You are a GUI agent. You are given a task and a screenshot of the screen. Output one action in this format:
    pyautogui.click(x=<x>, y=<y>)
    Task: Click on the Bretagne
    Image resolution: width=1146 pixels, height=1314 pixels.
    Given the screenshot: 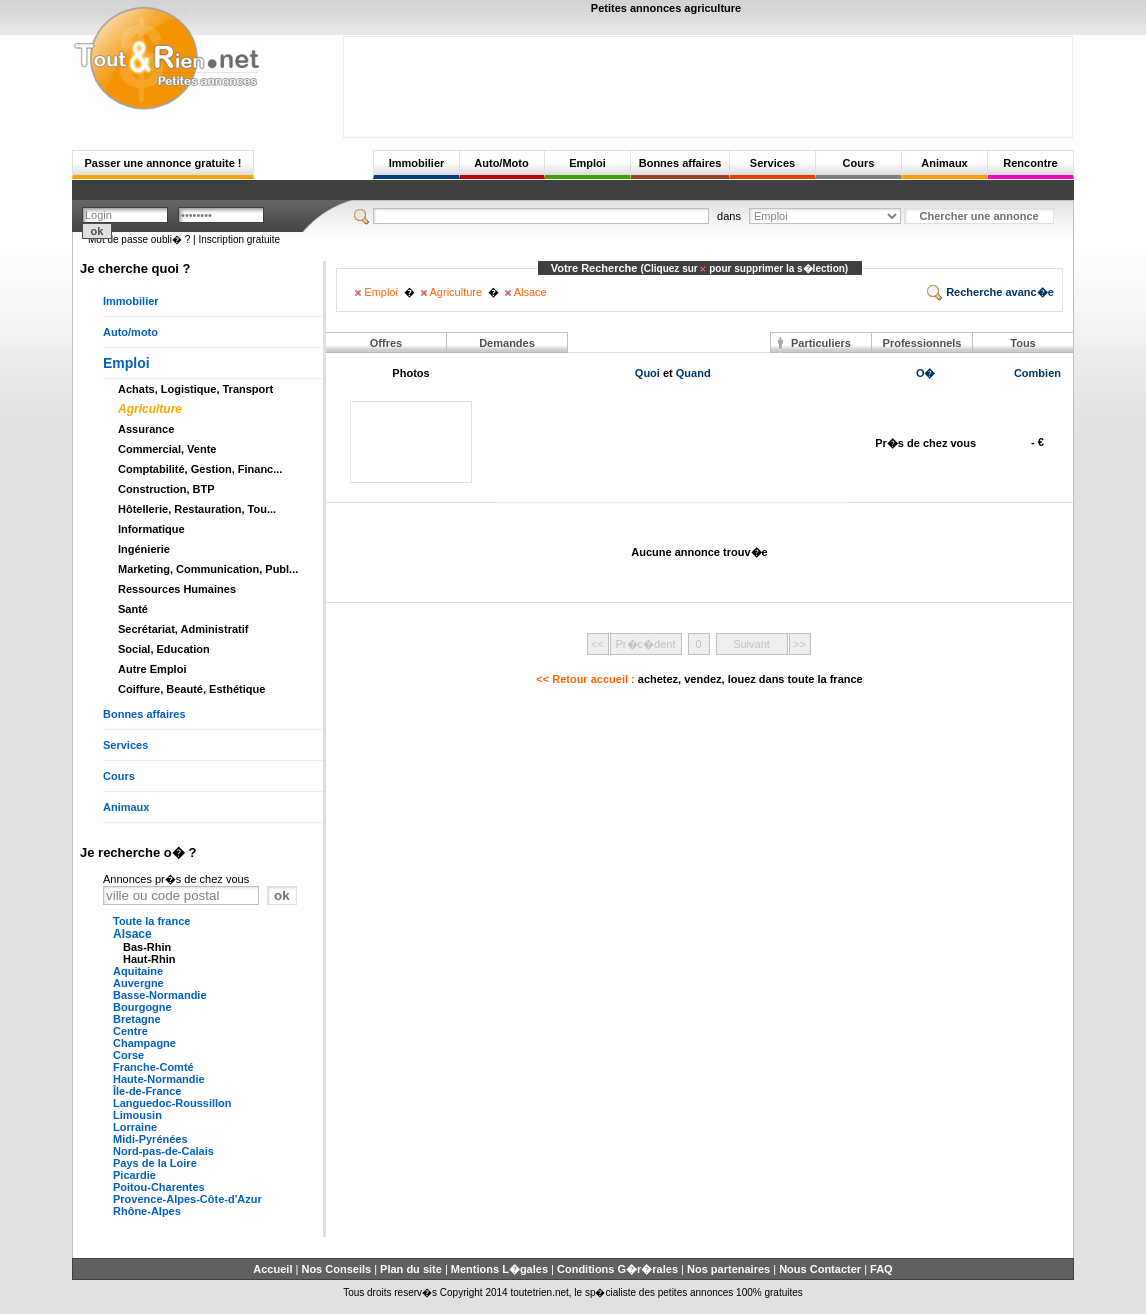 What is the action you would take?
    pyautogui.click(x=137, y=1019)
    